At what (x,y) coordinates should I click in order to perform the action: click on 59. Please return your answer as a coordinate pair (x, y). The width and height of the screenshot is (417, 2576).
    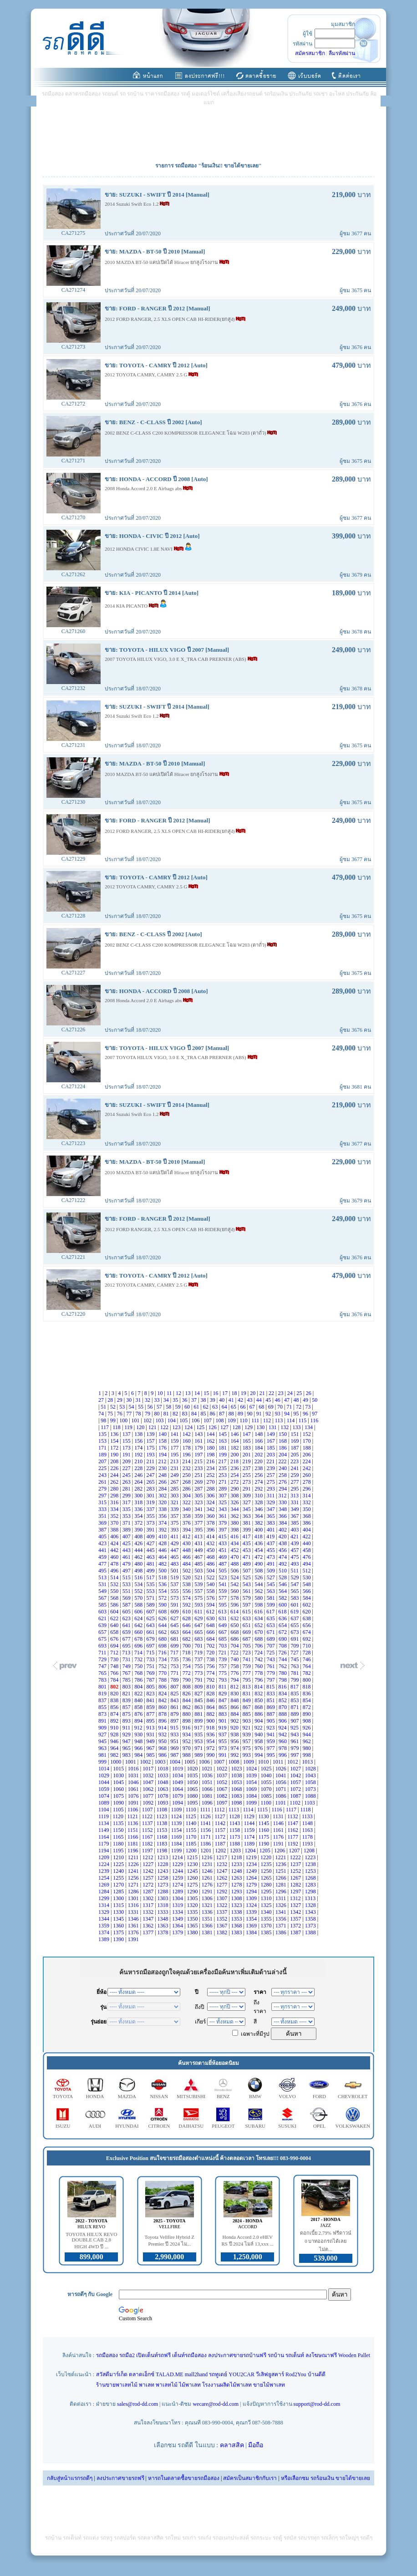
    Looking at the image, I should click on (178, 1407).